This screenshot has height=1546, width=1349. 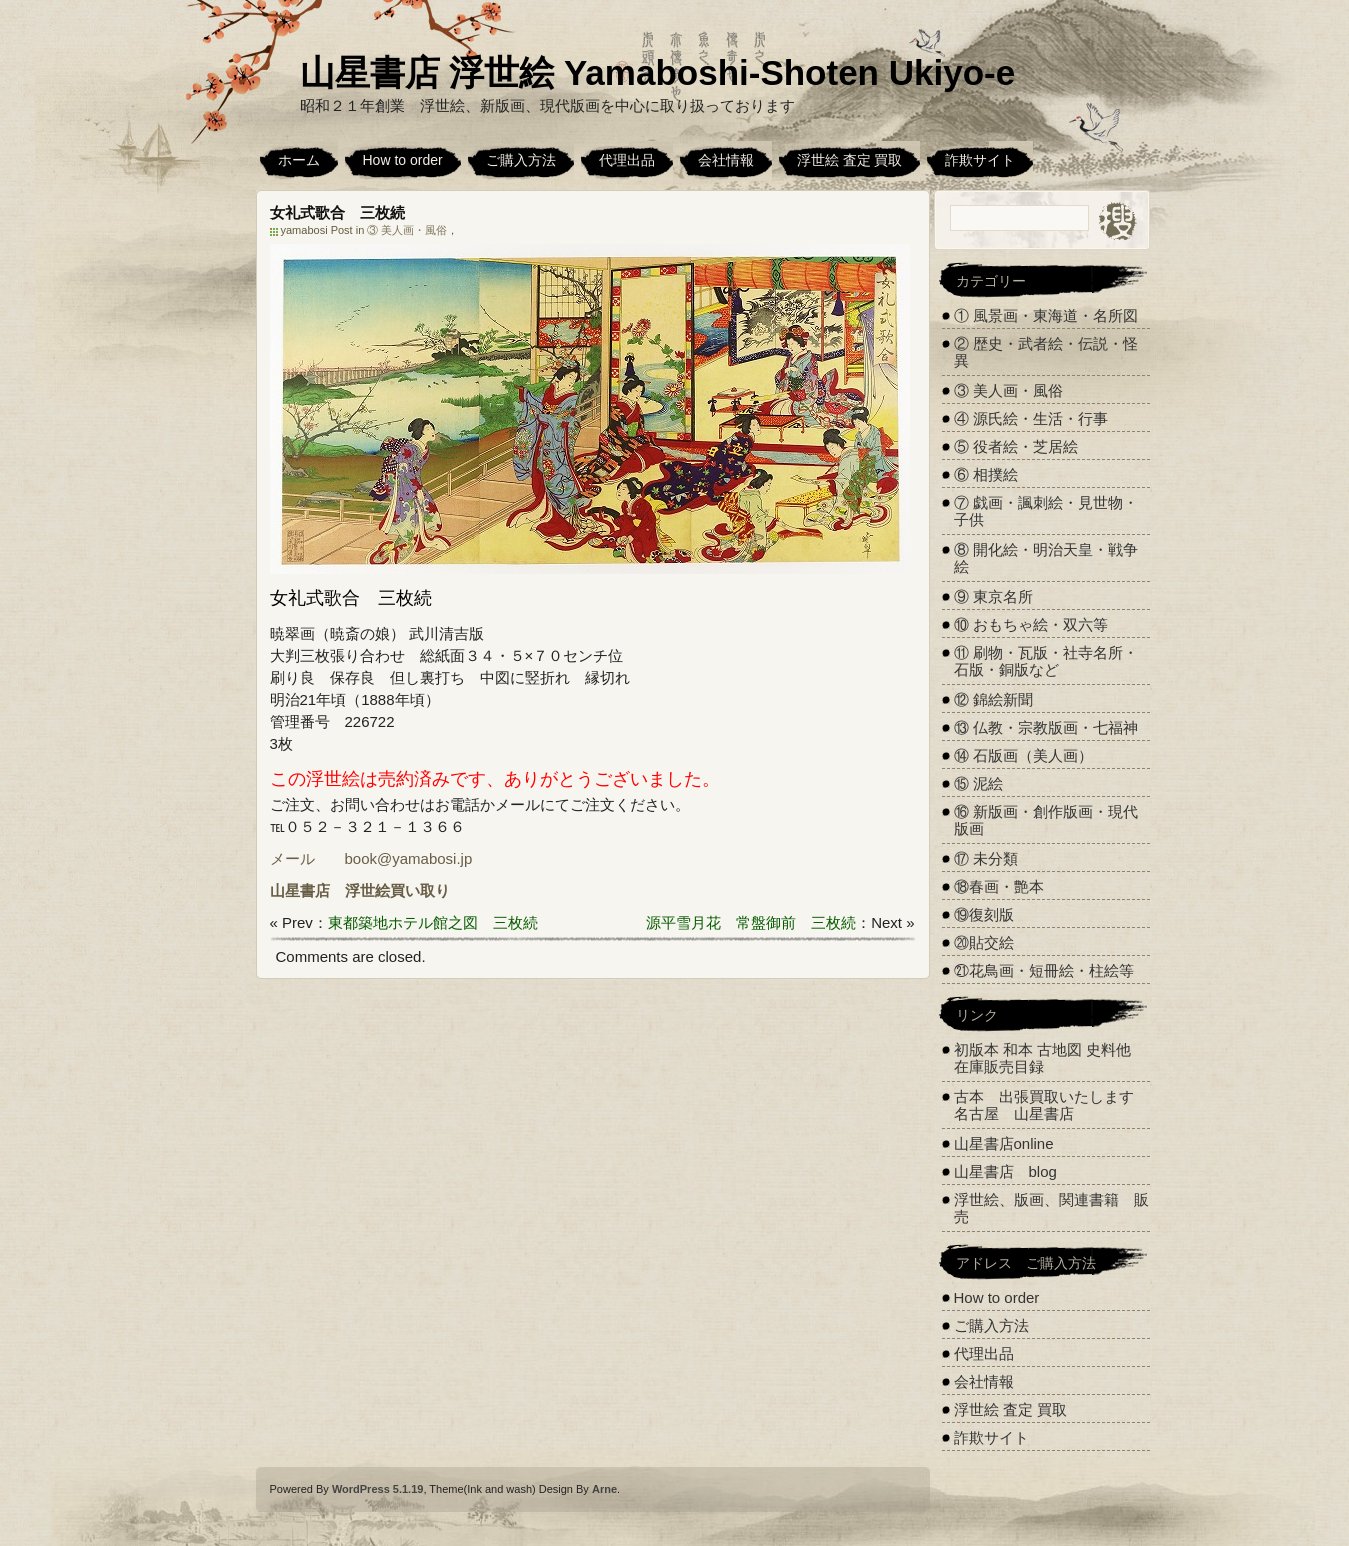 What do you see at coordinates (1023, 755) in the screenshot?
I see `⑭ 石版画（美人画）` at bounding box center [1023, 755].